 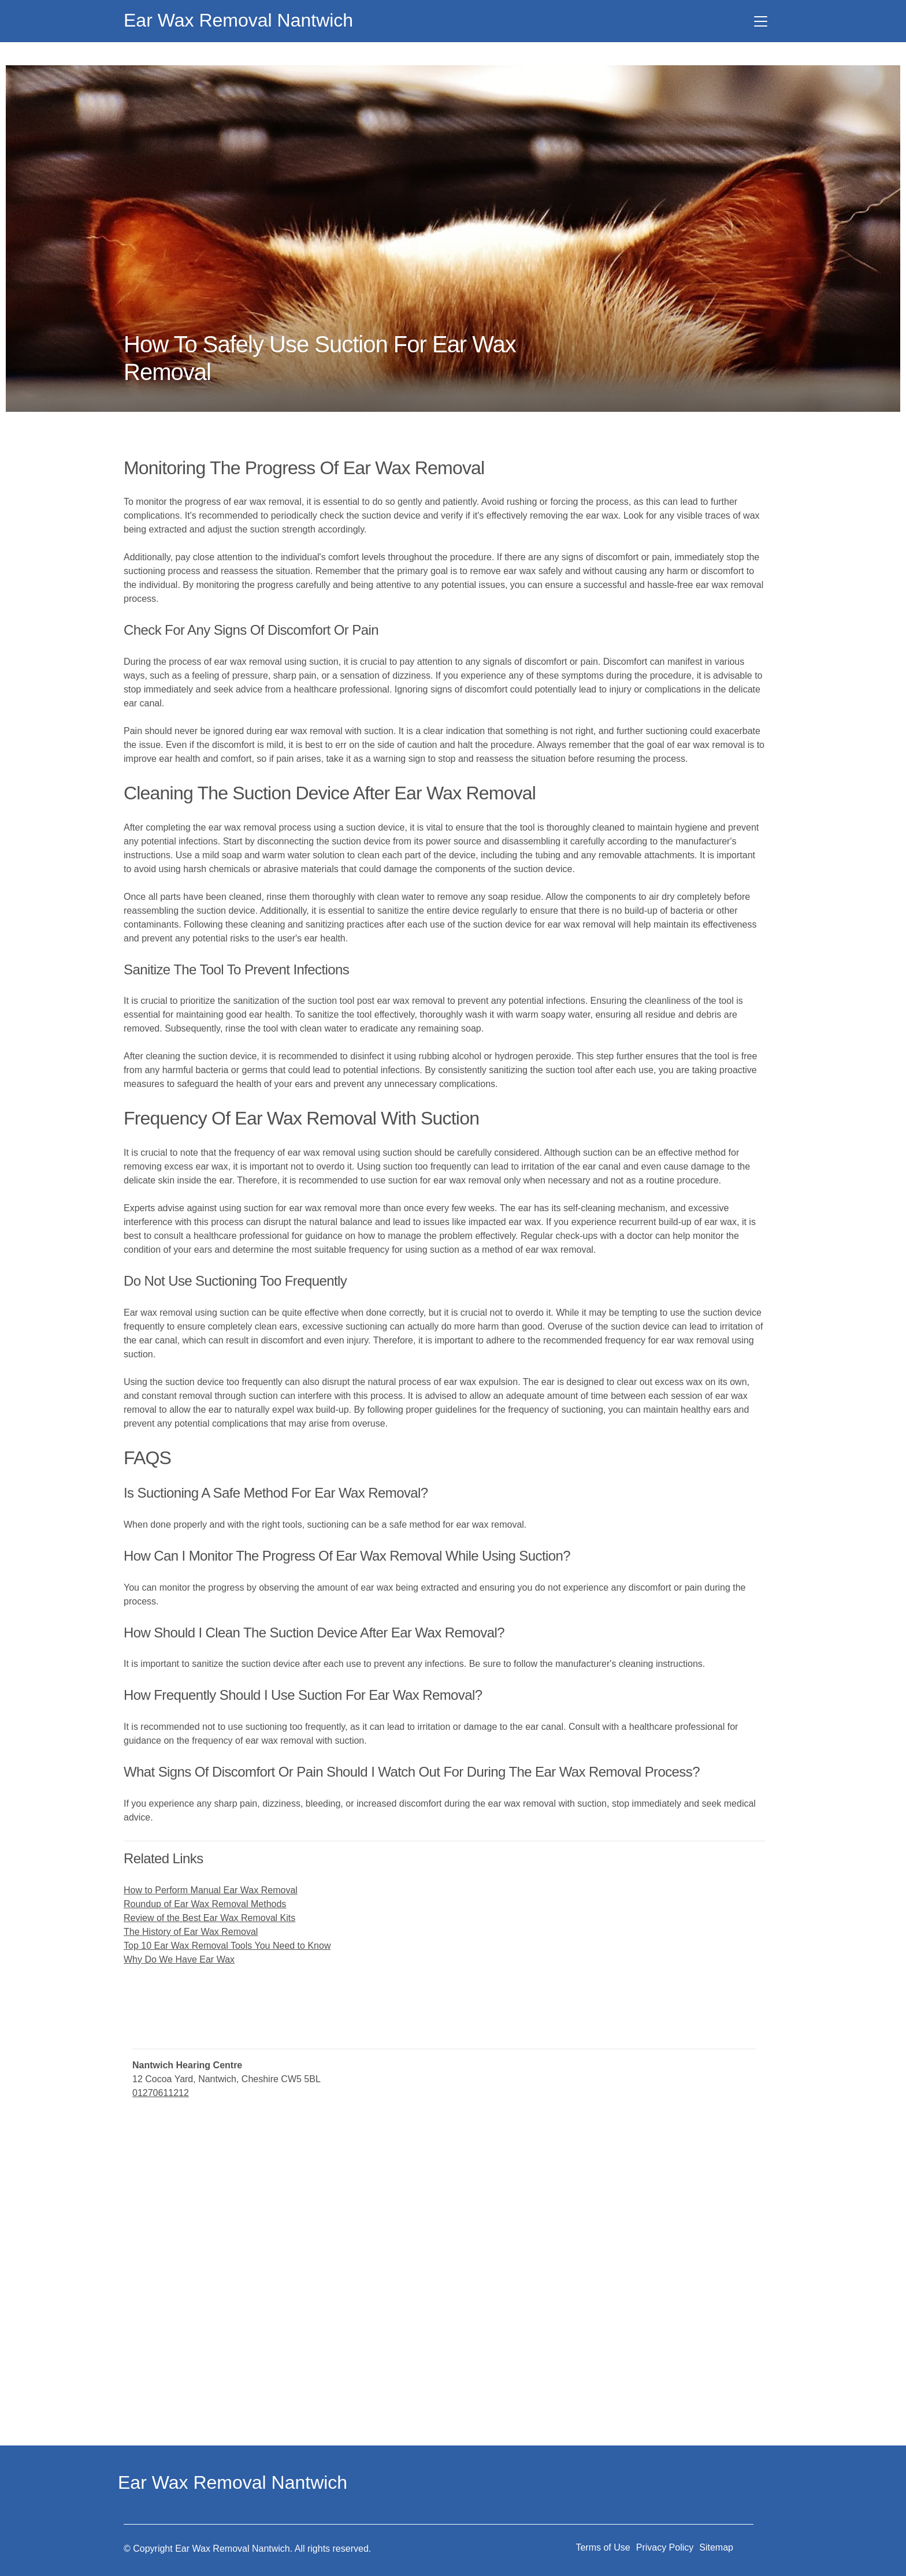 What do you see at coordinates (179, 1959) in the screenshot?
I see `Why Do We Have Ear Wax` at bounding box center [179, 1959].